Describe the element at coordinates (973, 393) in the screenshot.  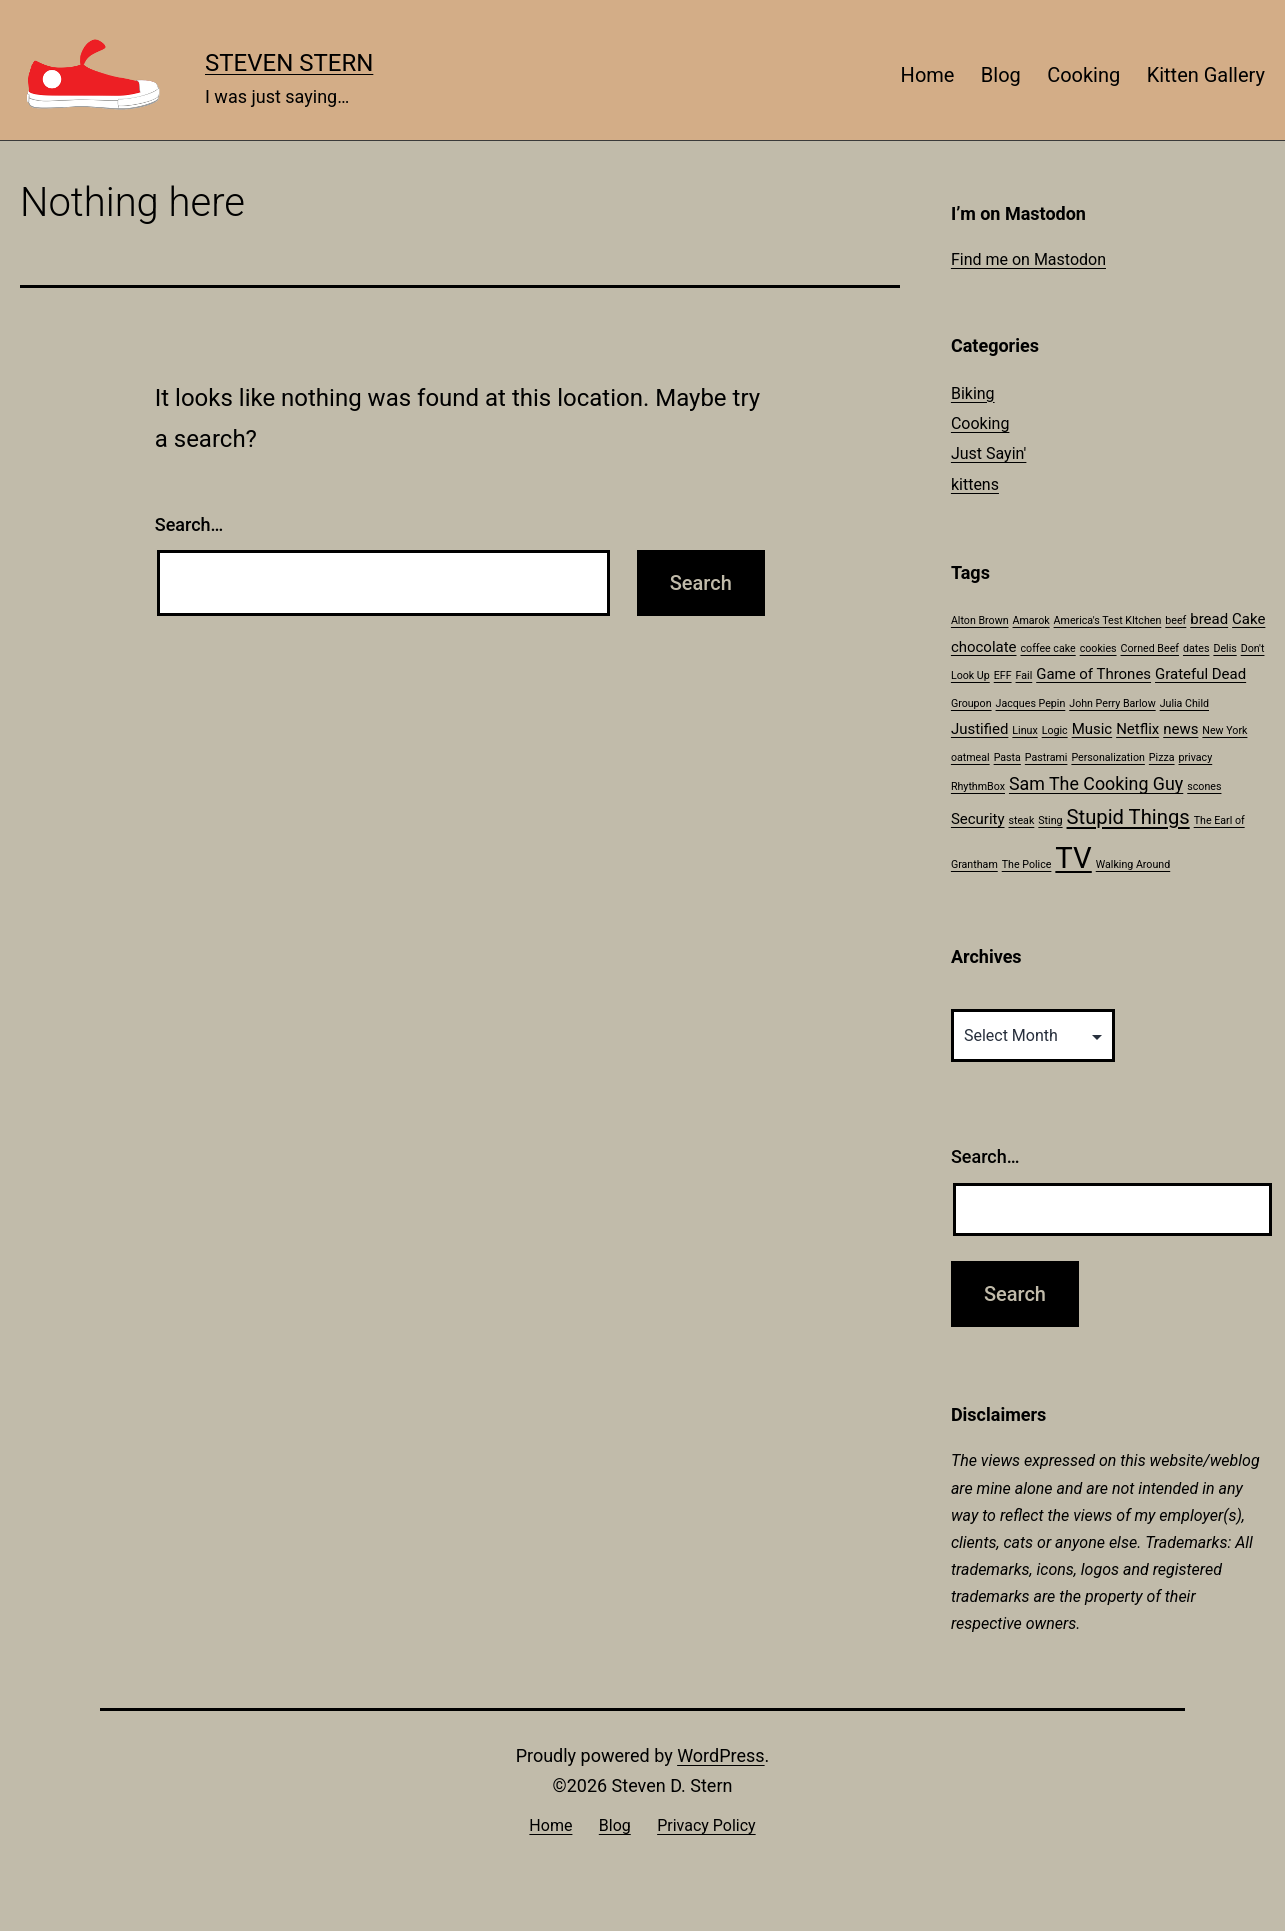
I see `Biking` at that location.